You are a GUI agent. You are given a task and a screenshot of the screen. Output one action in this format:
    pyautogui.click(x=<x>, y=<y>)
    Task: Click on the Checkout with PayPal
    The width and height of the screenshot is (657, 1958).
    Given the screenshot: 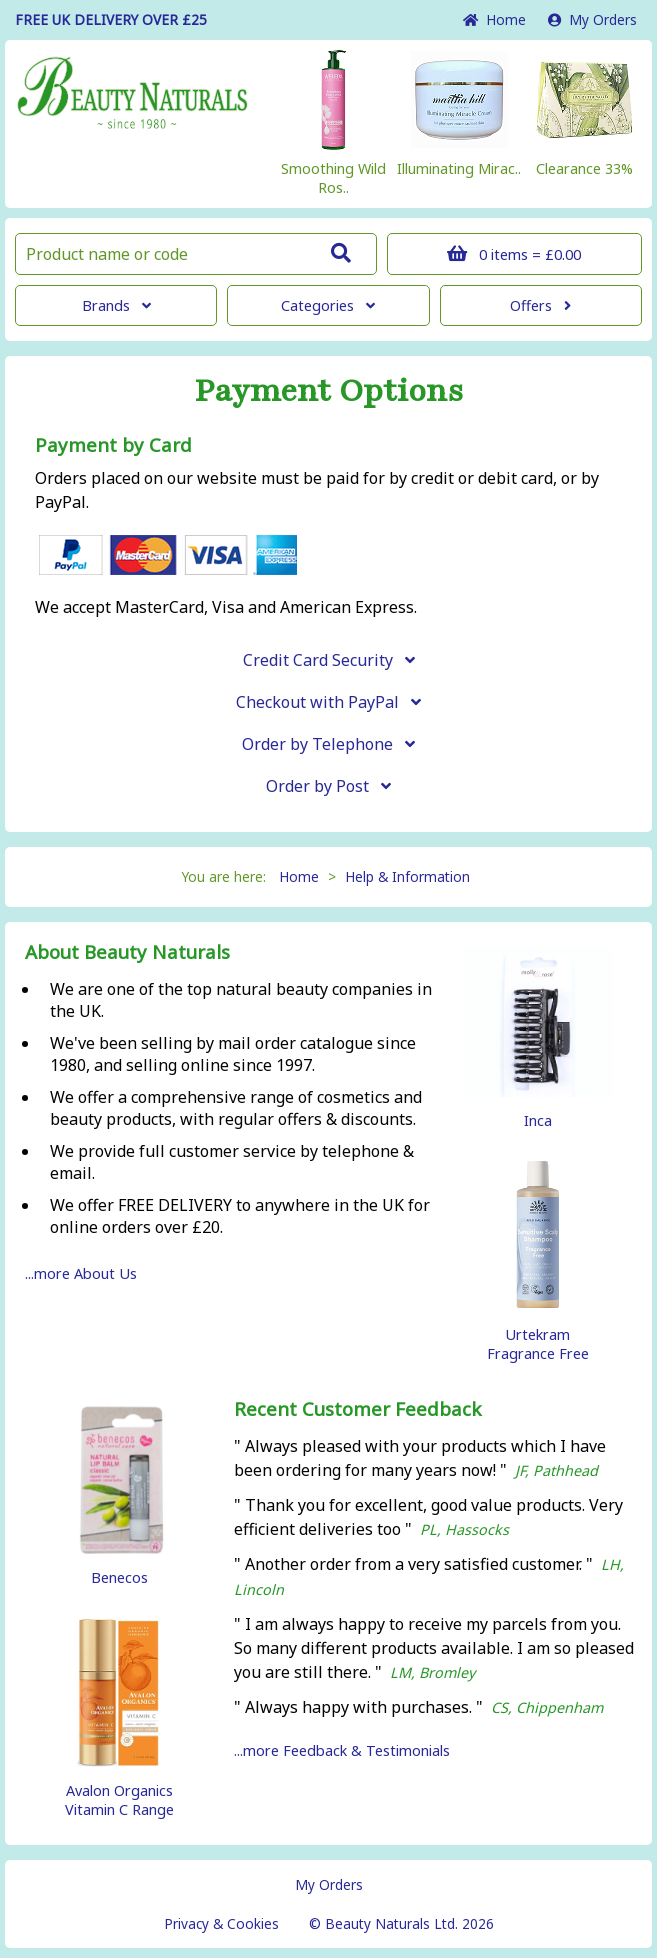 What is the action you would take?
    pyautogui.click(x=328, y=702)
    